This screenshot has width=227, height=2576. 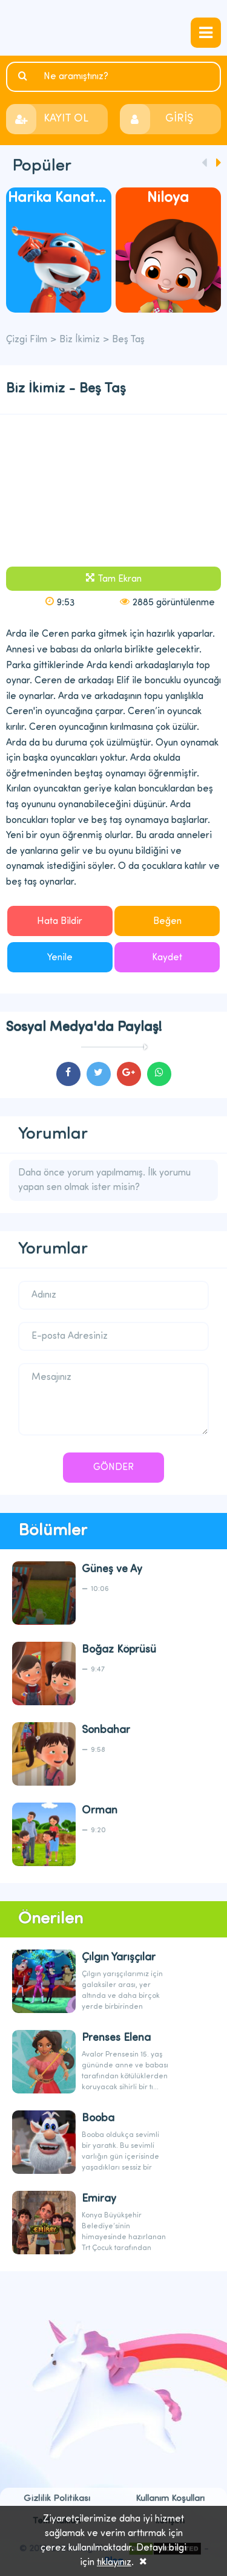 I want to click on Ara, so click(x=24, y=76).